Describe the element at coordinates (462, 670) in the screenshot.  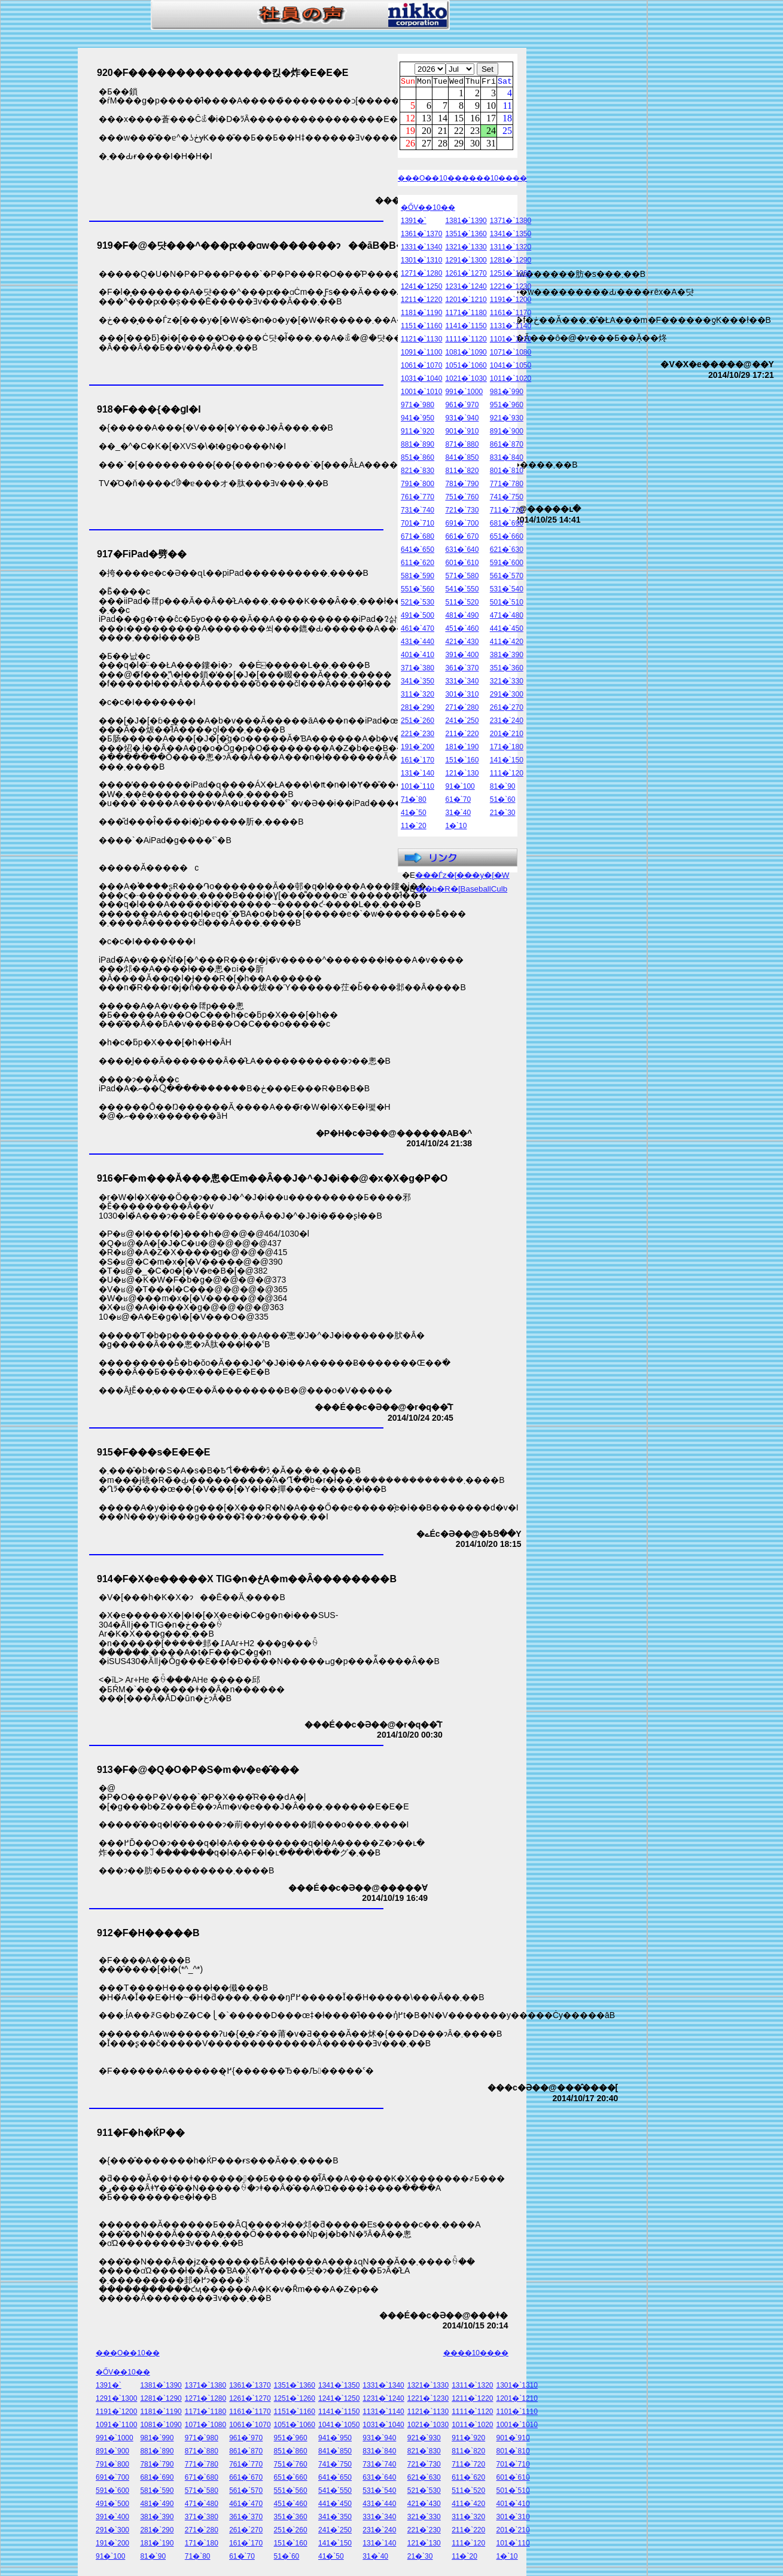
I see `361�`370` at that location.